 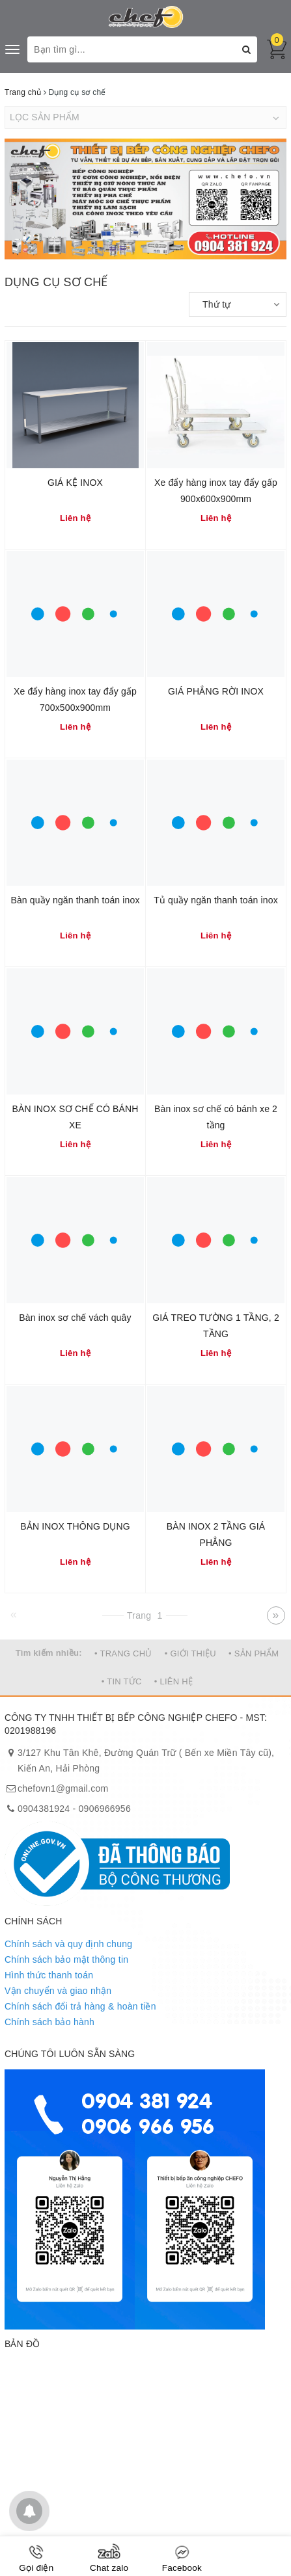 I want to click on Tìm kiếm nhiều:, so click(x=49, y=1653).